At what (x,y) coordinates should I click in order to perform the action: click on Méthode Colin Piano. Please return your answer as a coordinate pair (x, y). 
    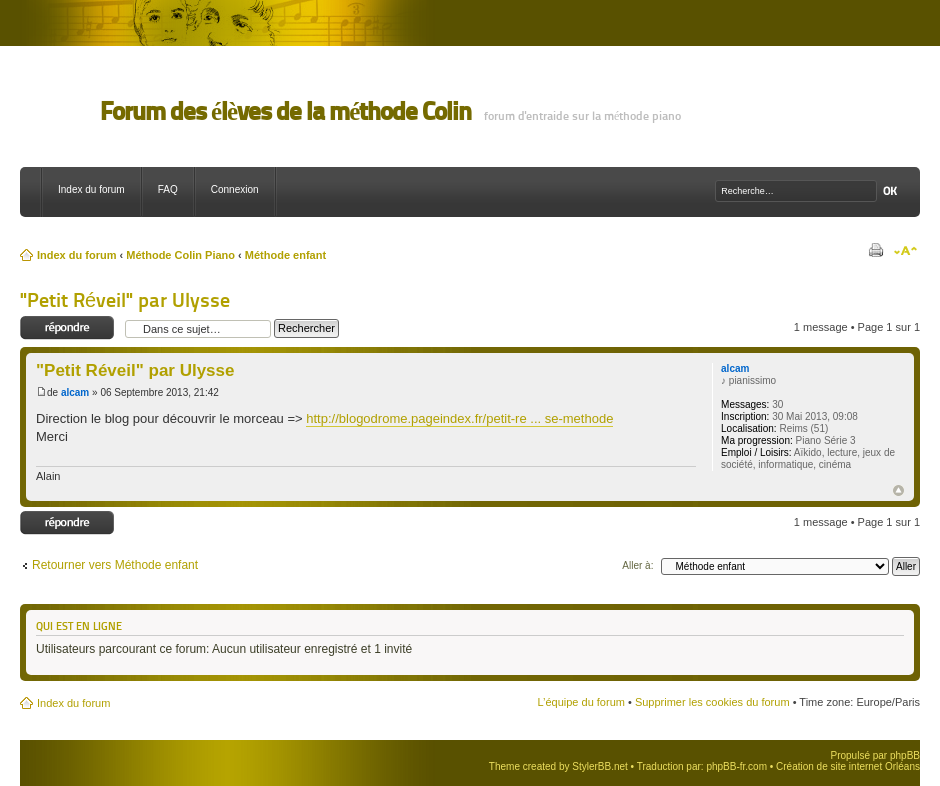
    Looking at the image, I should click on (180, 255).